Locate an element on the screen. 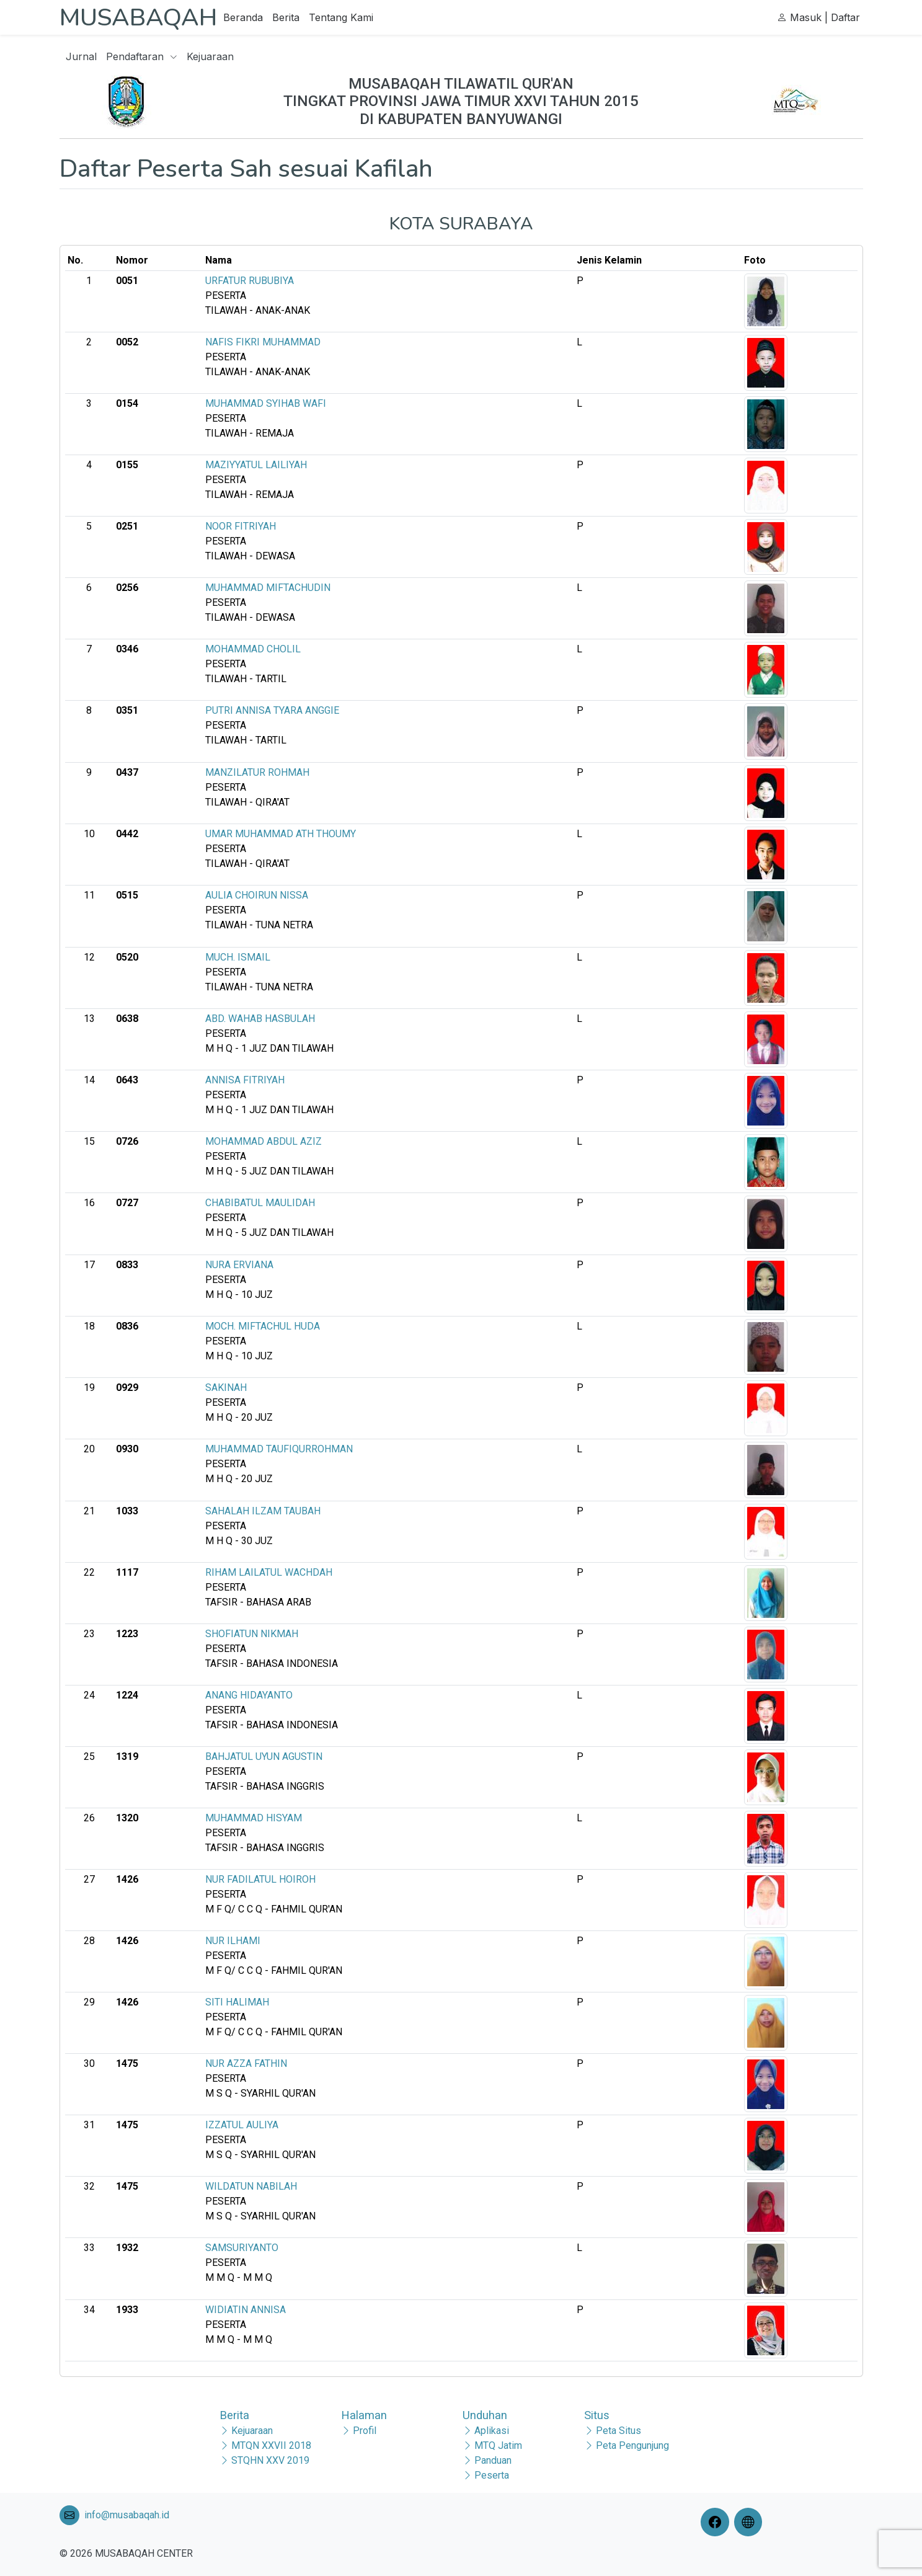 The width and height of the screenshot is (922, 2576). MAZIYYATUL LAILIYAH is located at coordinates (256, 465).